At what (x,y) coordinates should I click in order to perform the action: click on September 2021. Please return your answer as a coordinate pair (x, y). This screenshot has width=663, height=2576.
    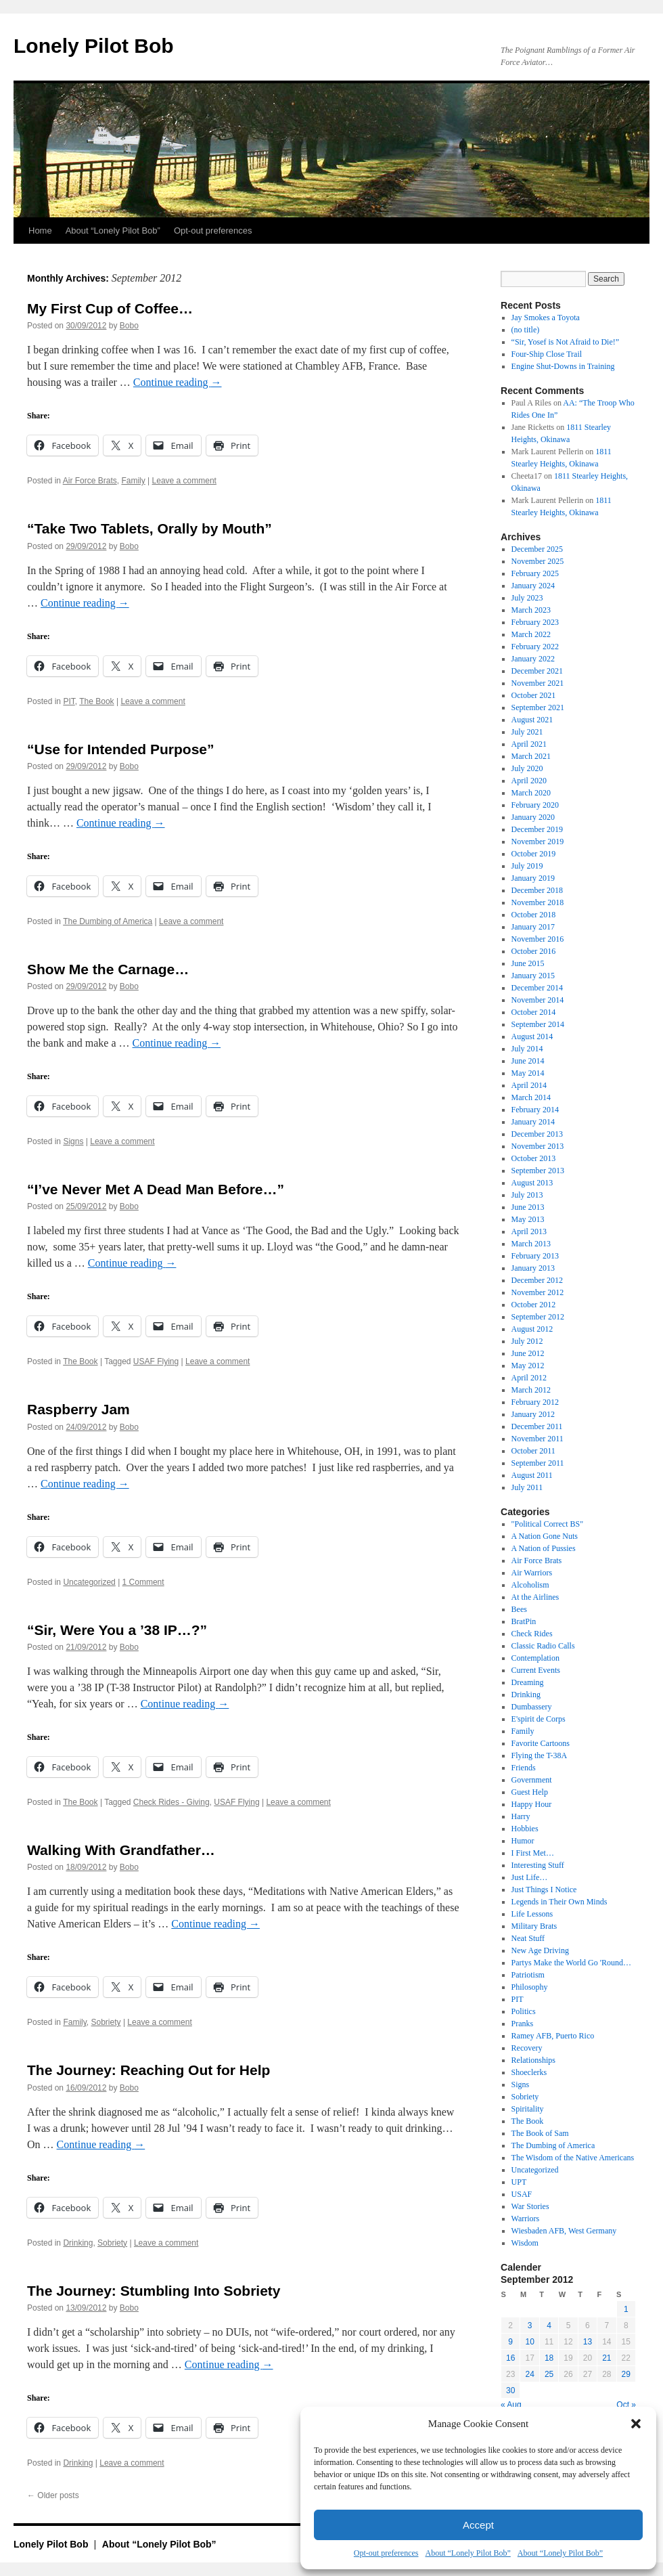
    Looking at the image, I should click on (537, 707).